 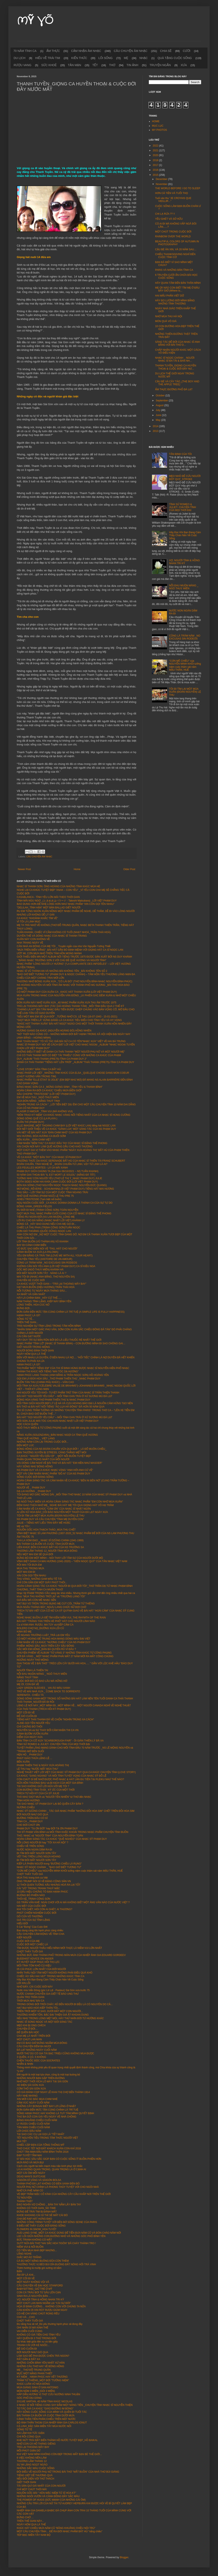 What do you see at coordinates (34, 2369) in the screenshot?
I see `MẸ _ THƠ ĐỖ TRUNG QUÂN` at bounding box center [34, 2369].